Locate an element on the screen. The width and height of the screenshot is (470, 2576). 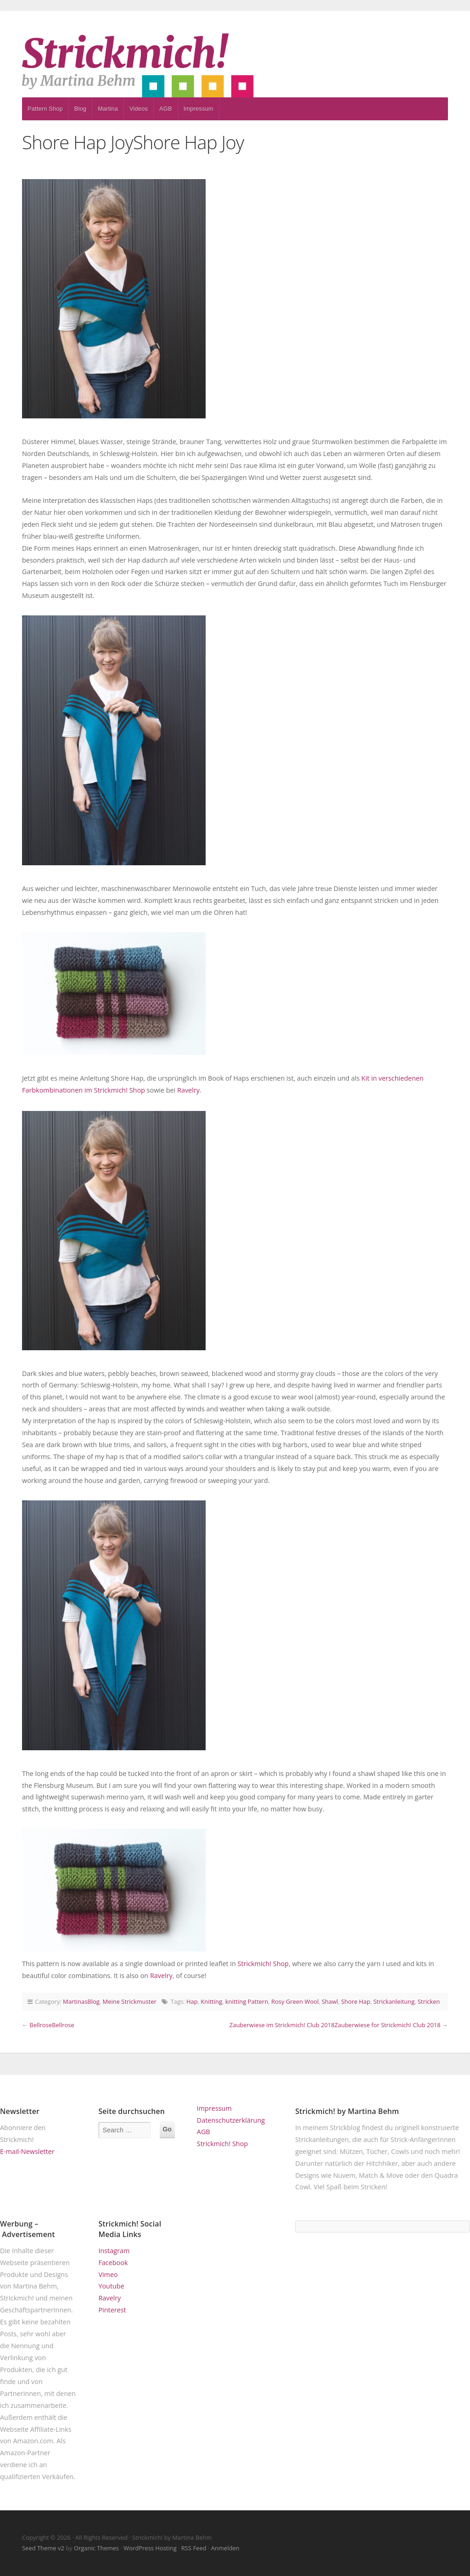
Meine Strickmuster is located at coordinates (130, 2001).